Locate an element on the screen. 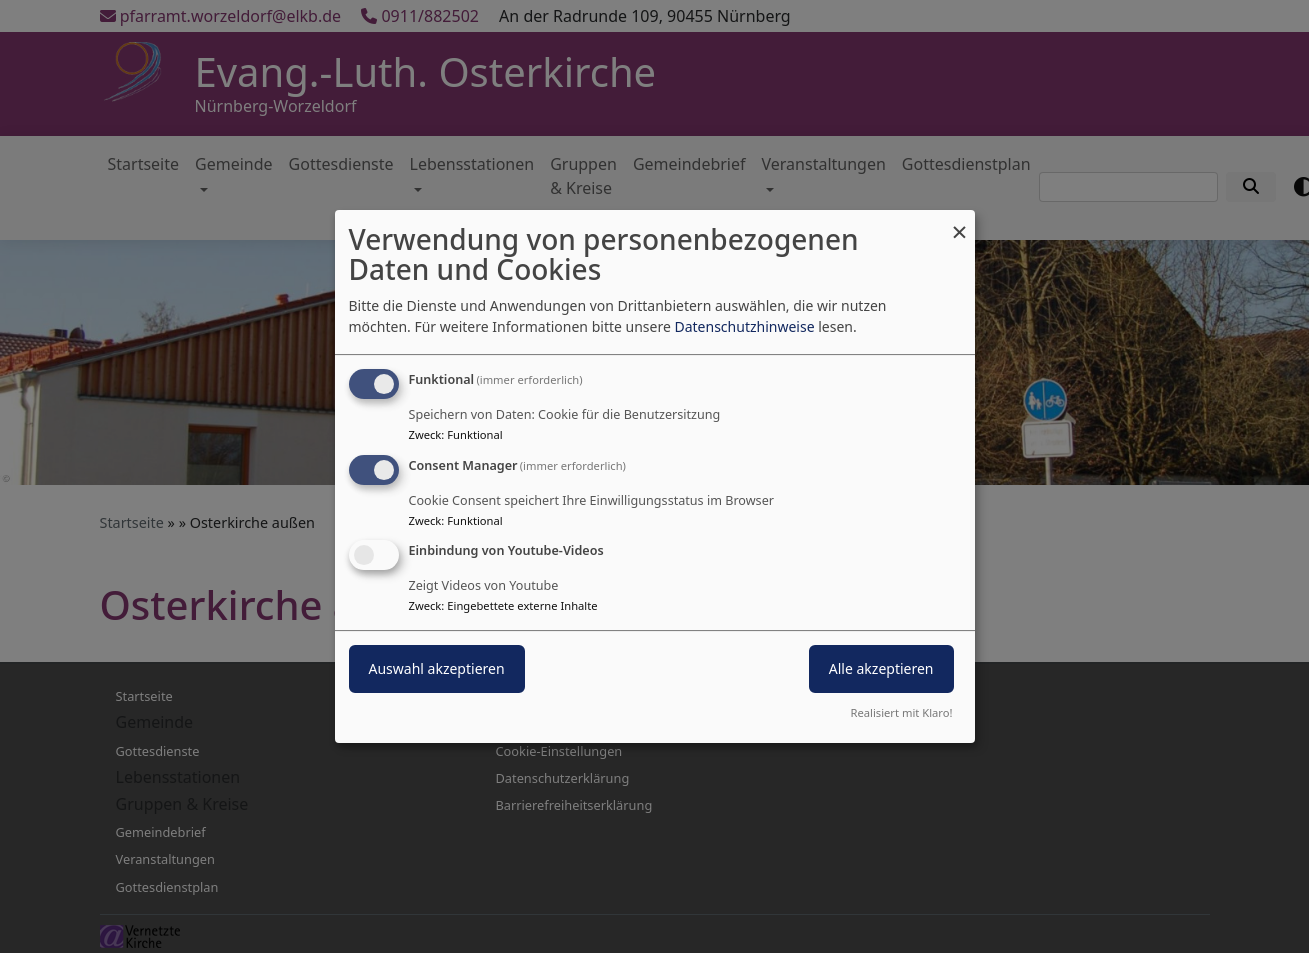 The image size is (1309, 953). Realisiert mit Klaro! is located at coordinates (902, 712).